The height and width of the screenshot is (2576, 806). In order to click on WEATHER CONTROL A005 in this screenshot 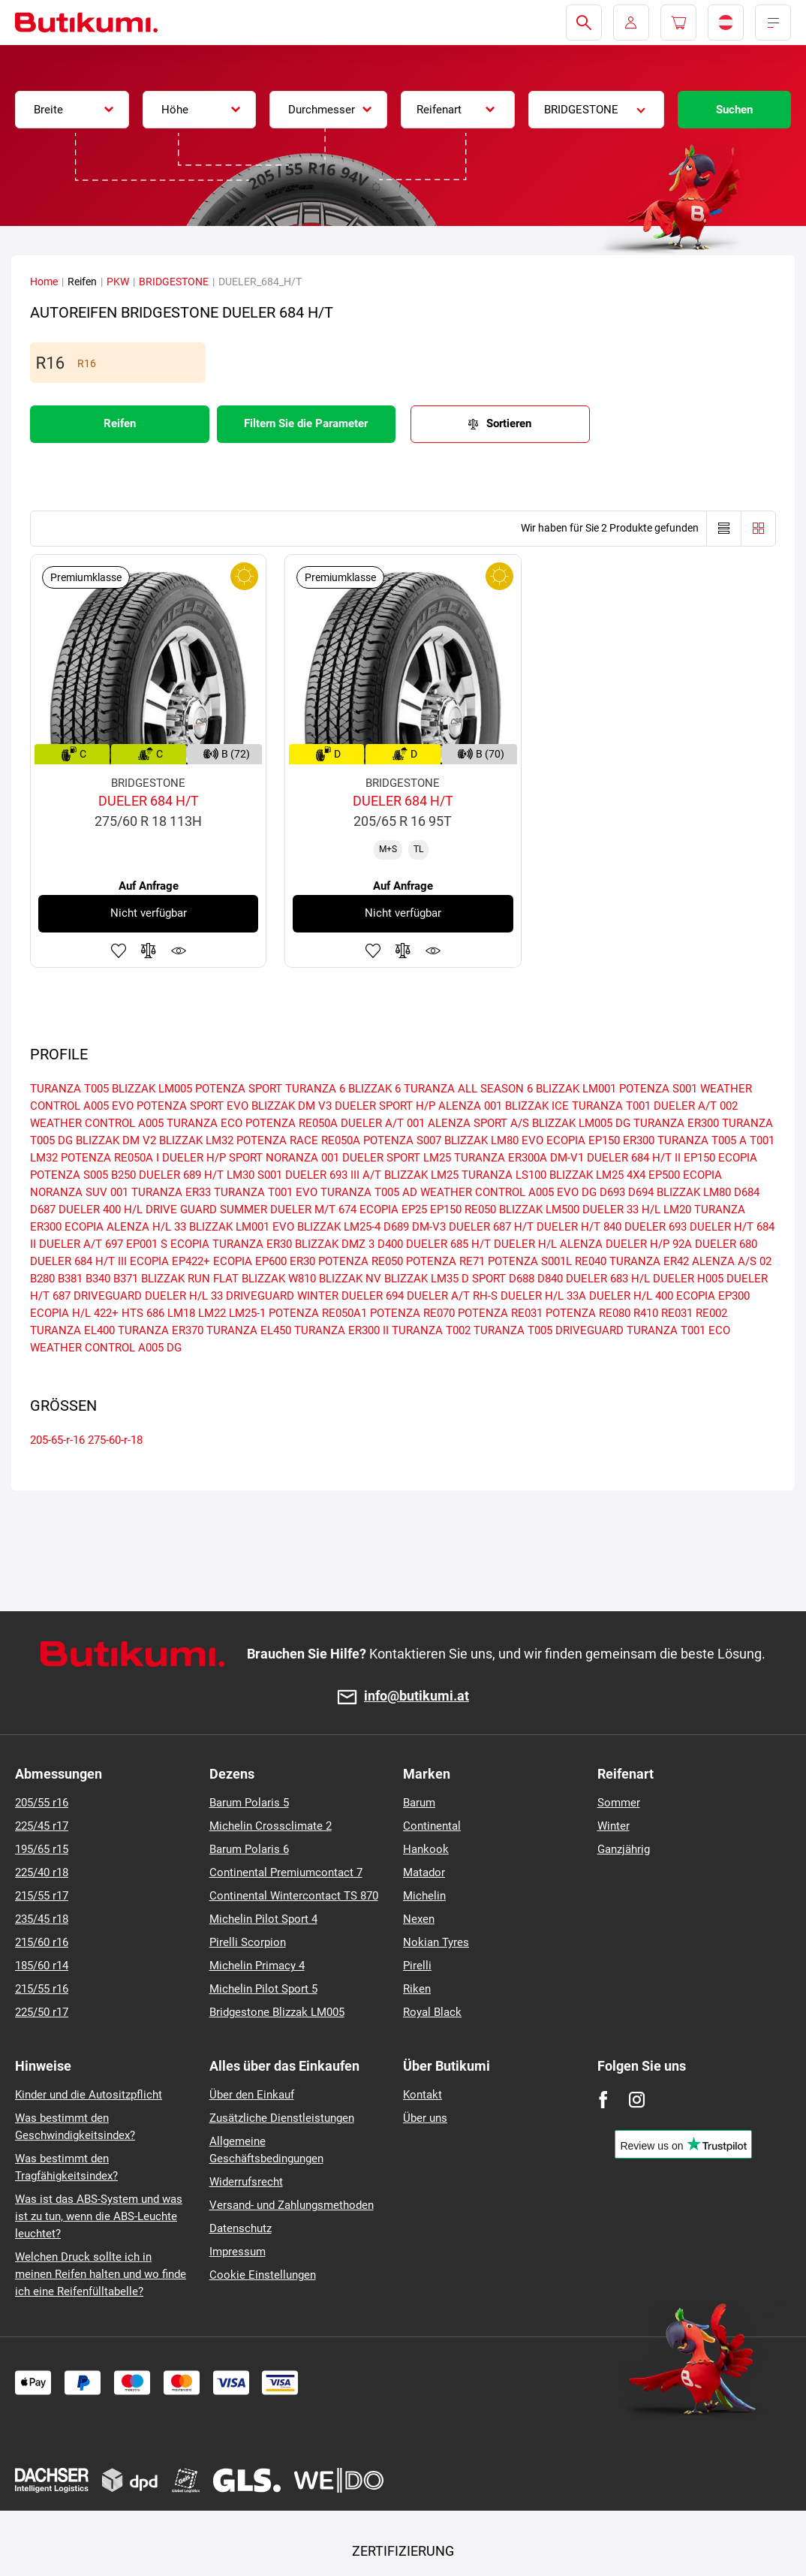, I will do `click(97, 1123)`.